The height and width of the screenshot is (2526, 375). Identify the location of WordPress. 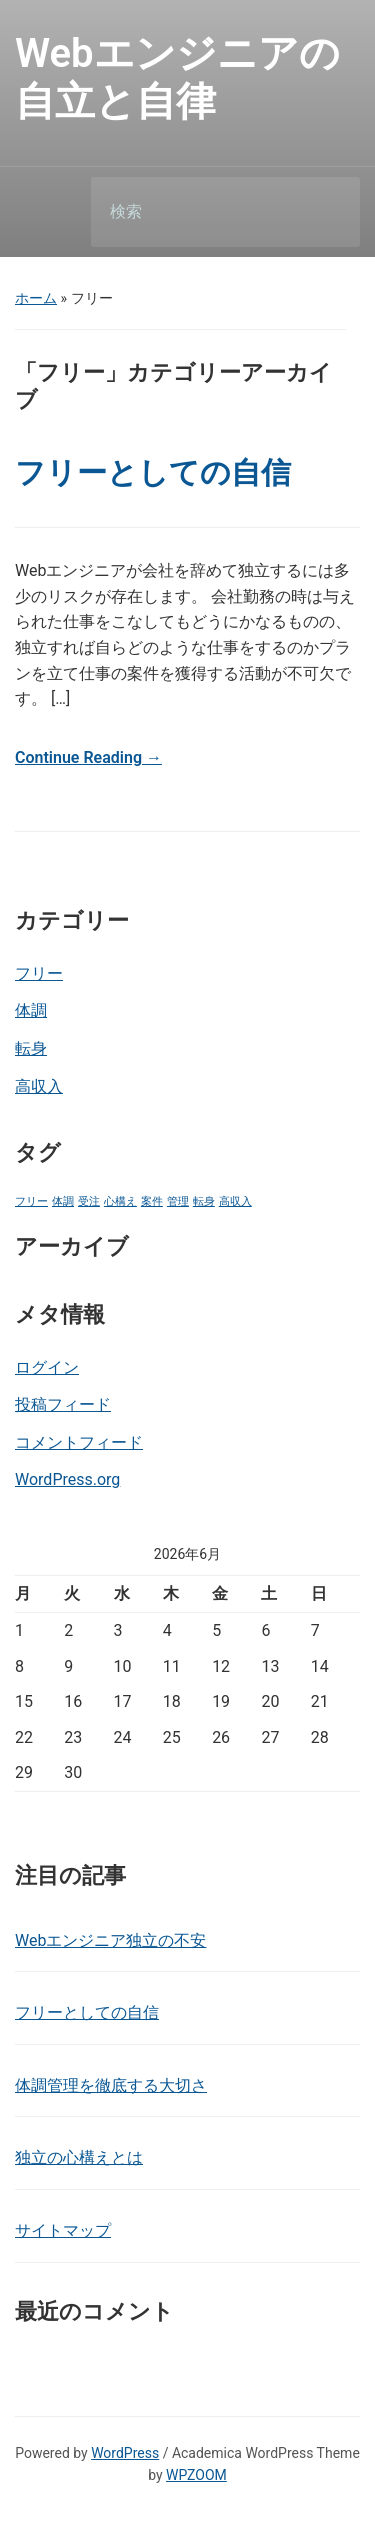
(125, 2453).